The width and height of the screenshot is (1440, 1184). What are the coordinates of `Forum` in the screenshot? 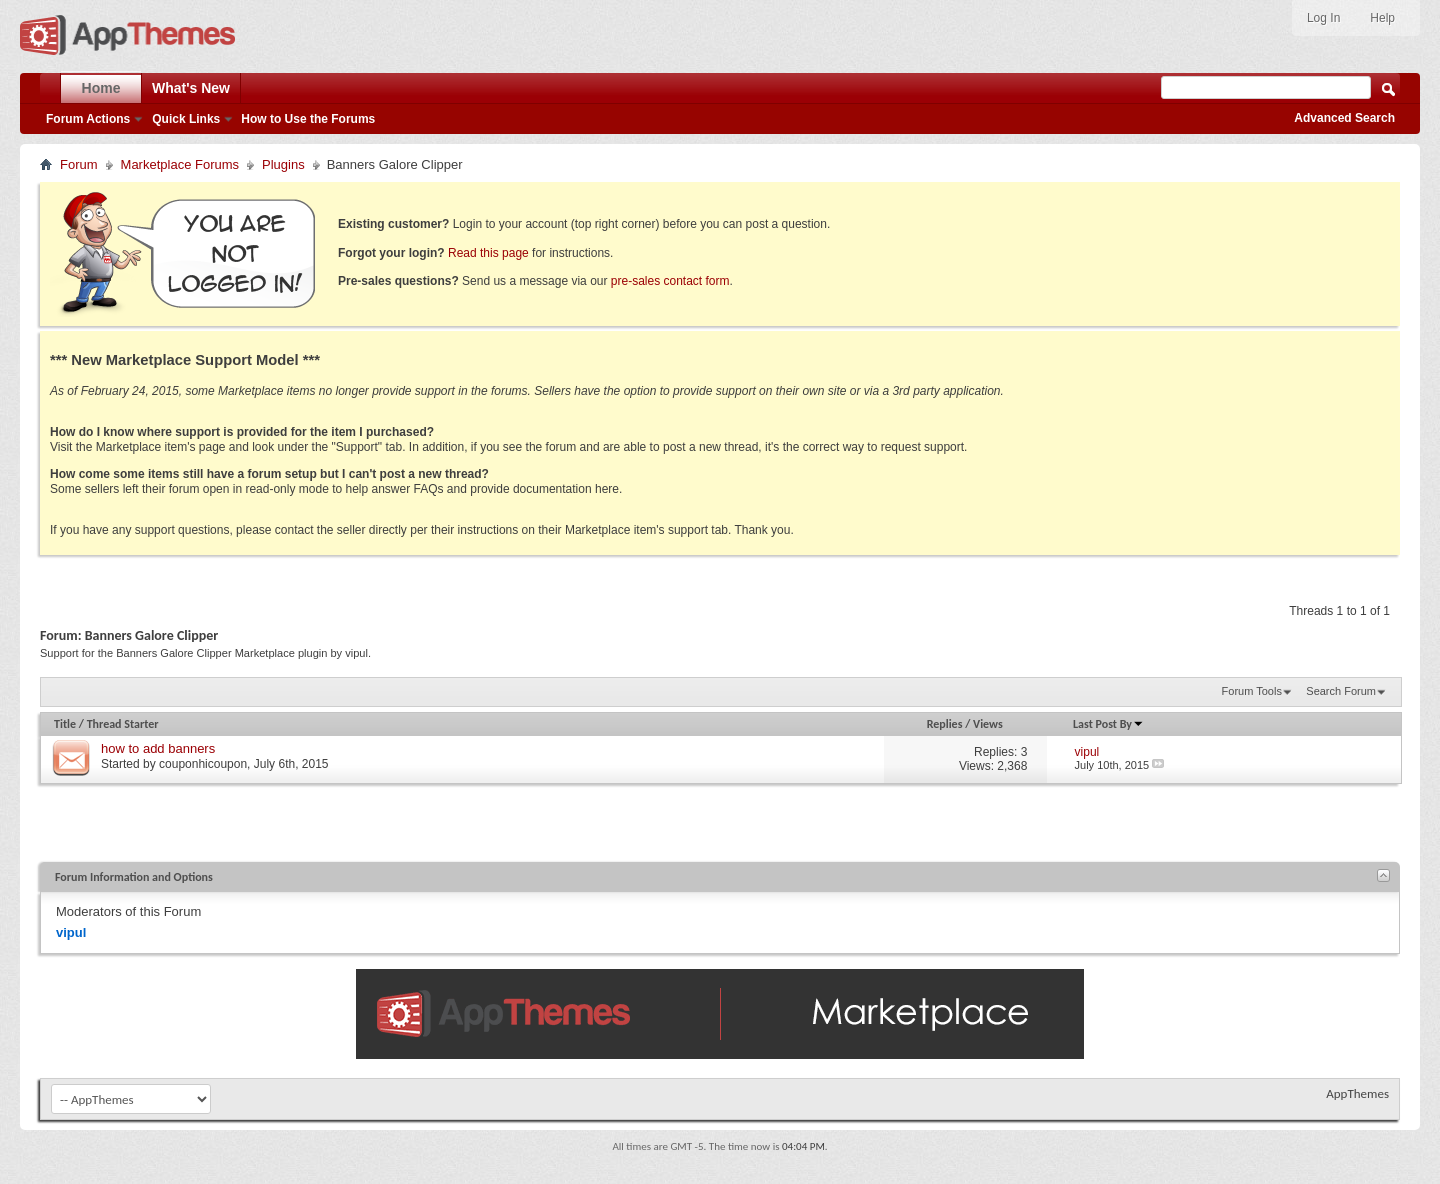 It's located at (79, 164).